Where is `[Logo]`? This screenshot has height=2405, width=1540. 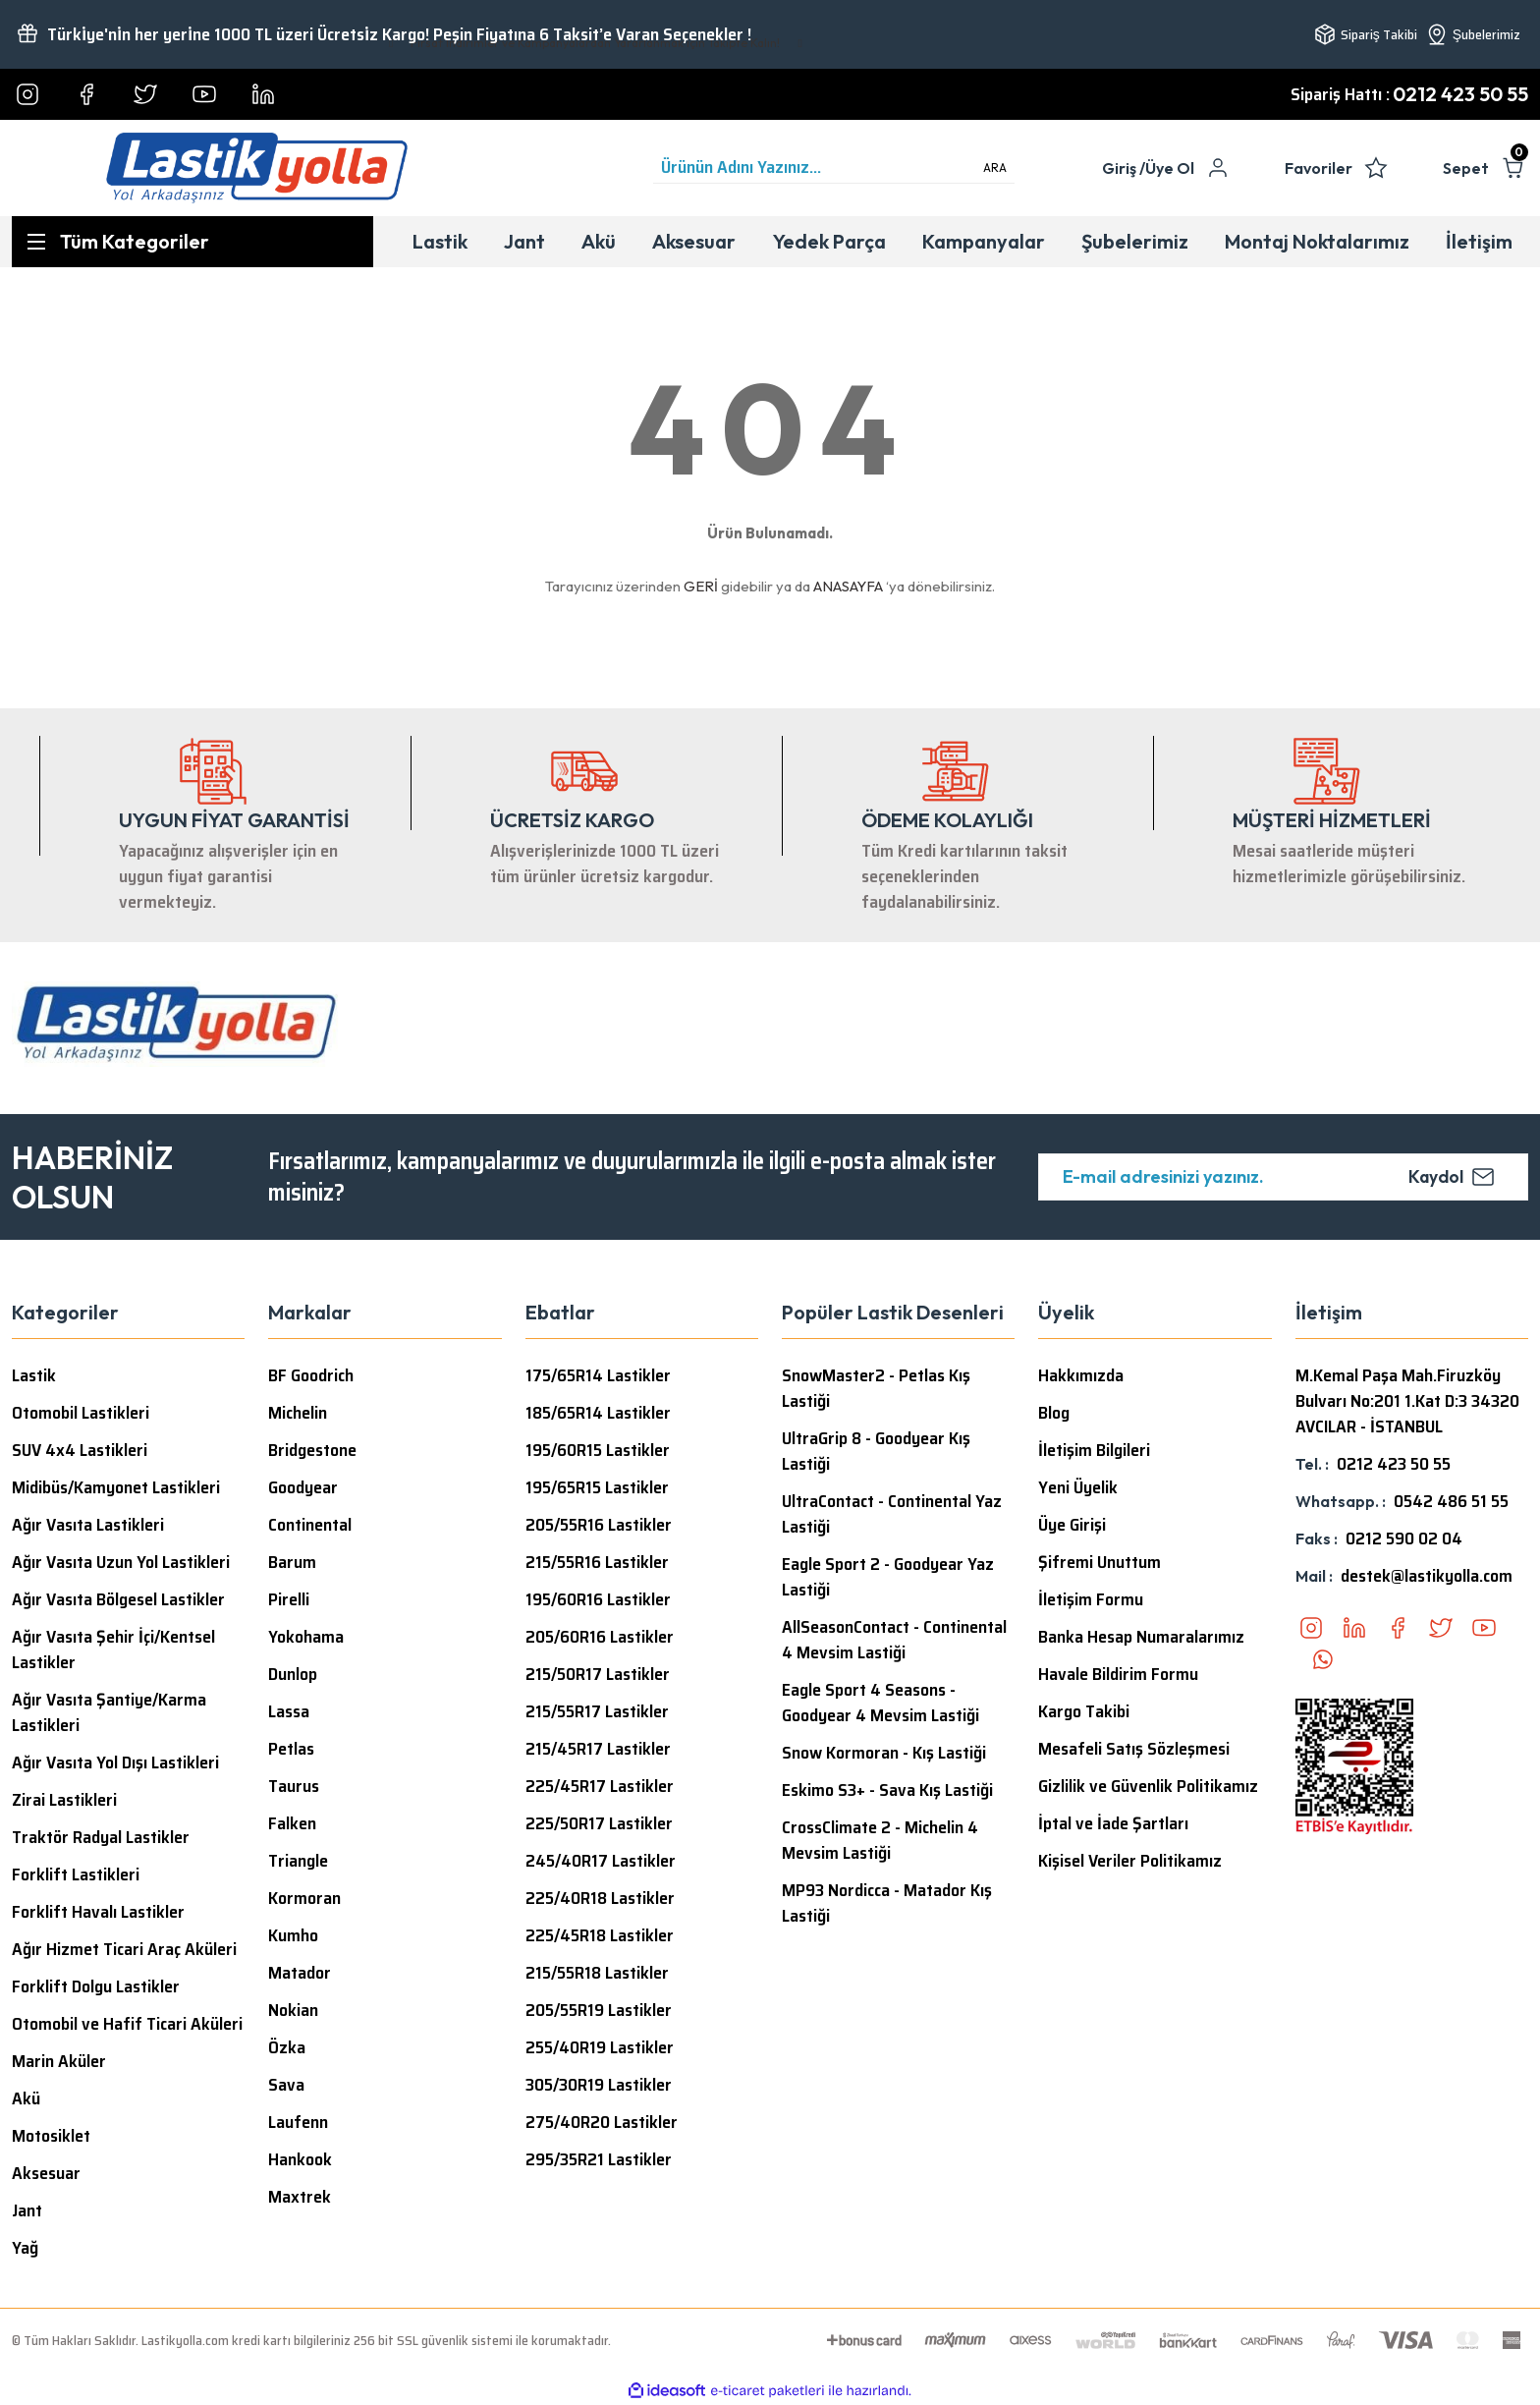
[Logo] is located at coordinates (256, 168).